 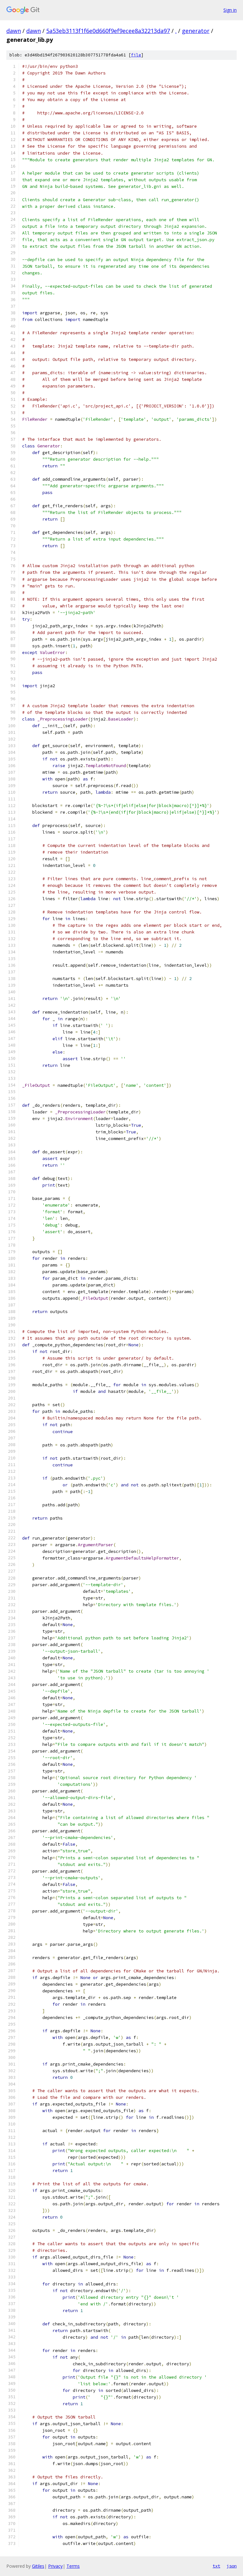 I want to click on dawn, so click(x=13, y=31).